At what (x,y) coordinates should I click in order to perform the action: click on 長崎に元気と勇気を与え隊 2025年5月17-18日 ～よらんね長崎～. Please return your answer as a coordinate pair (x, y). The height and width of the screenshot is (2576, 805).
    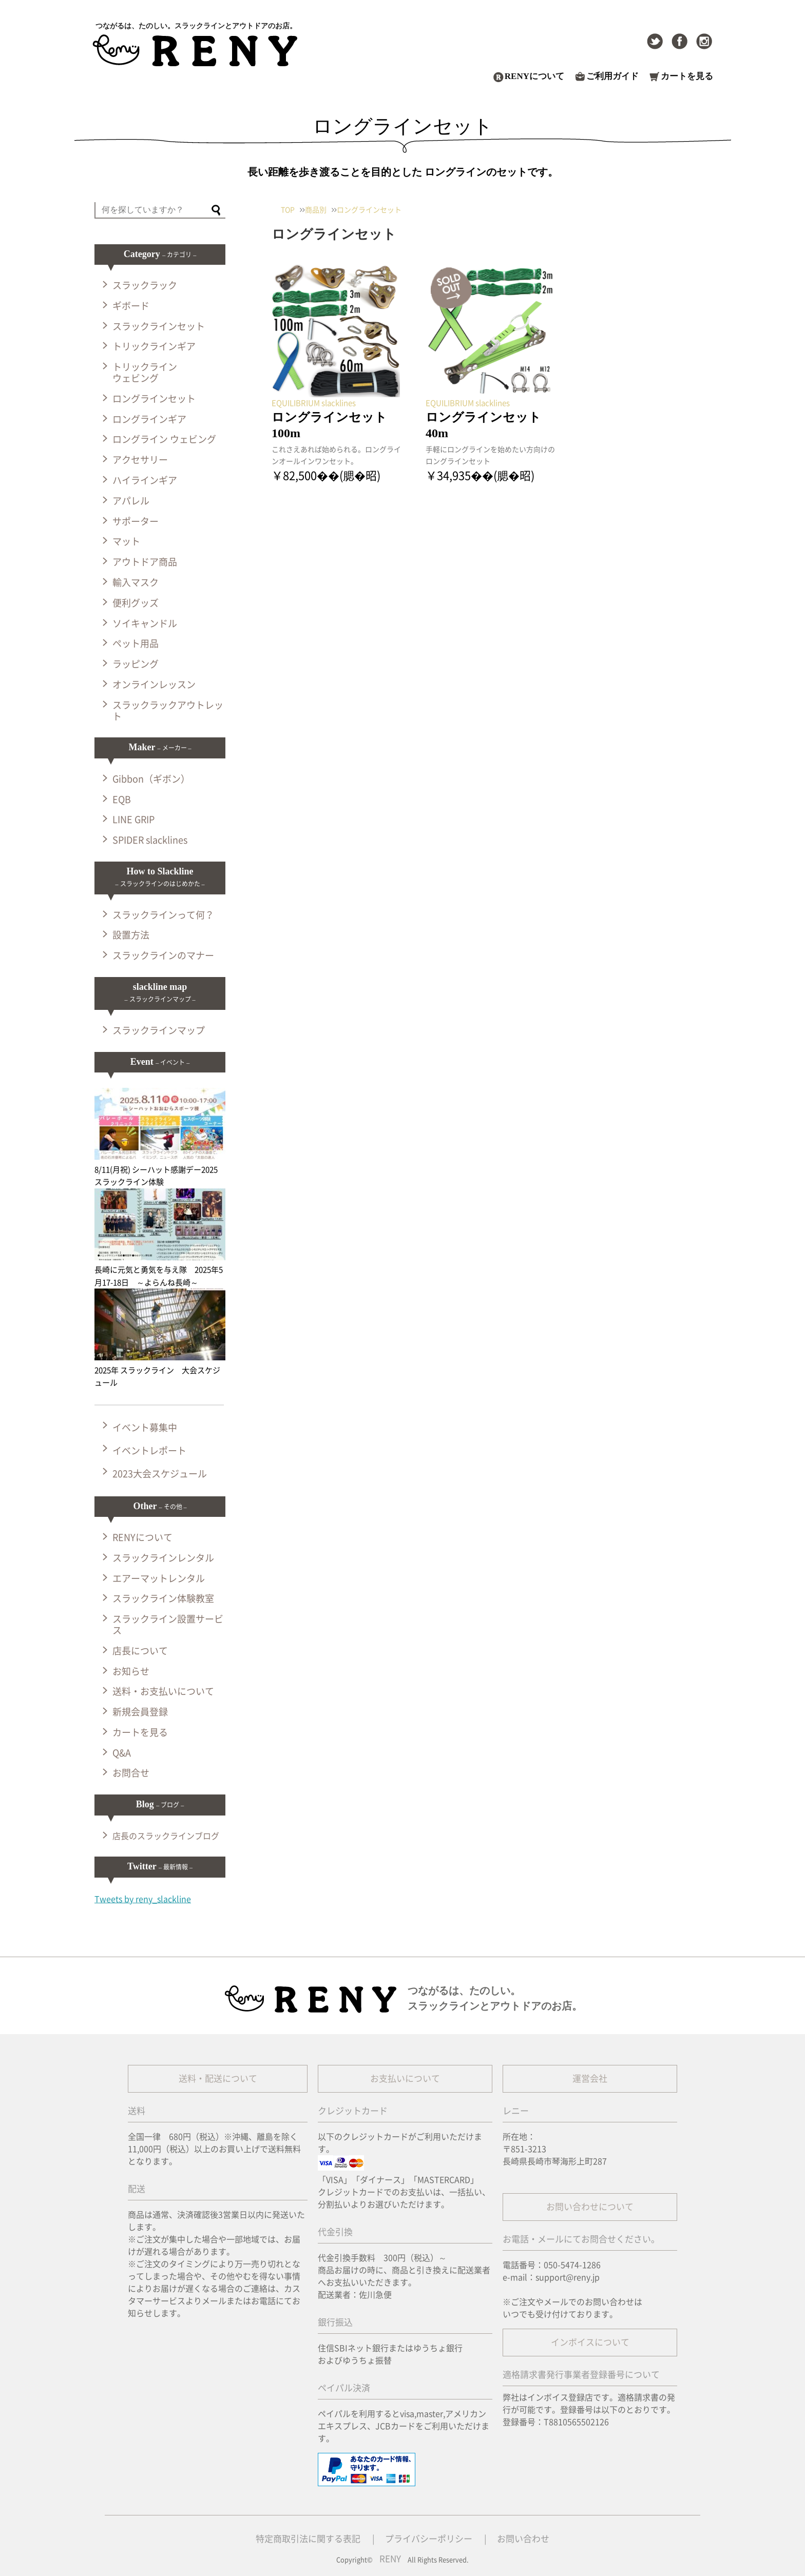
    Looking at the image, I should click on (159, 1270).